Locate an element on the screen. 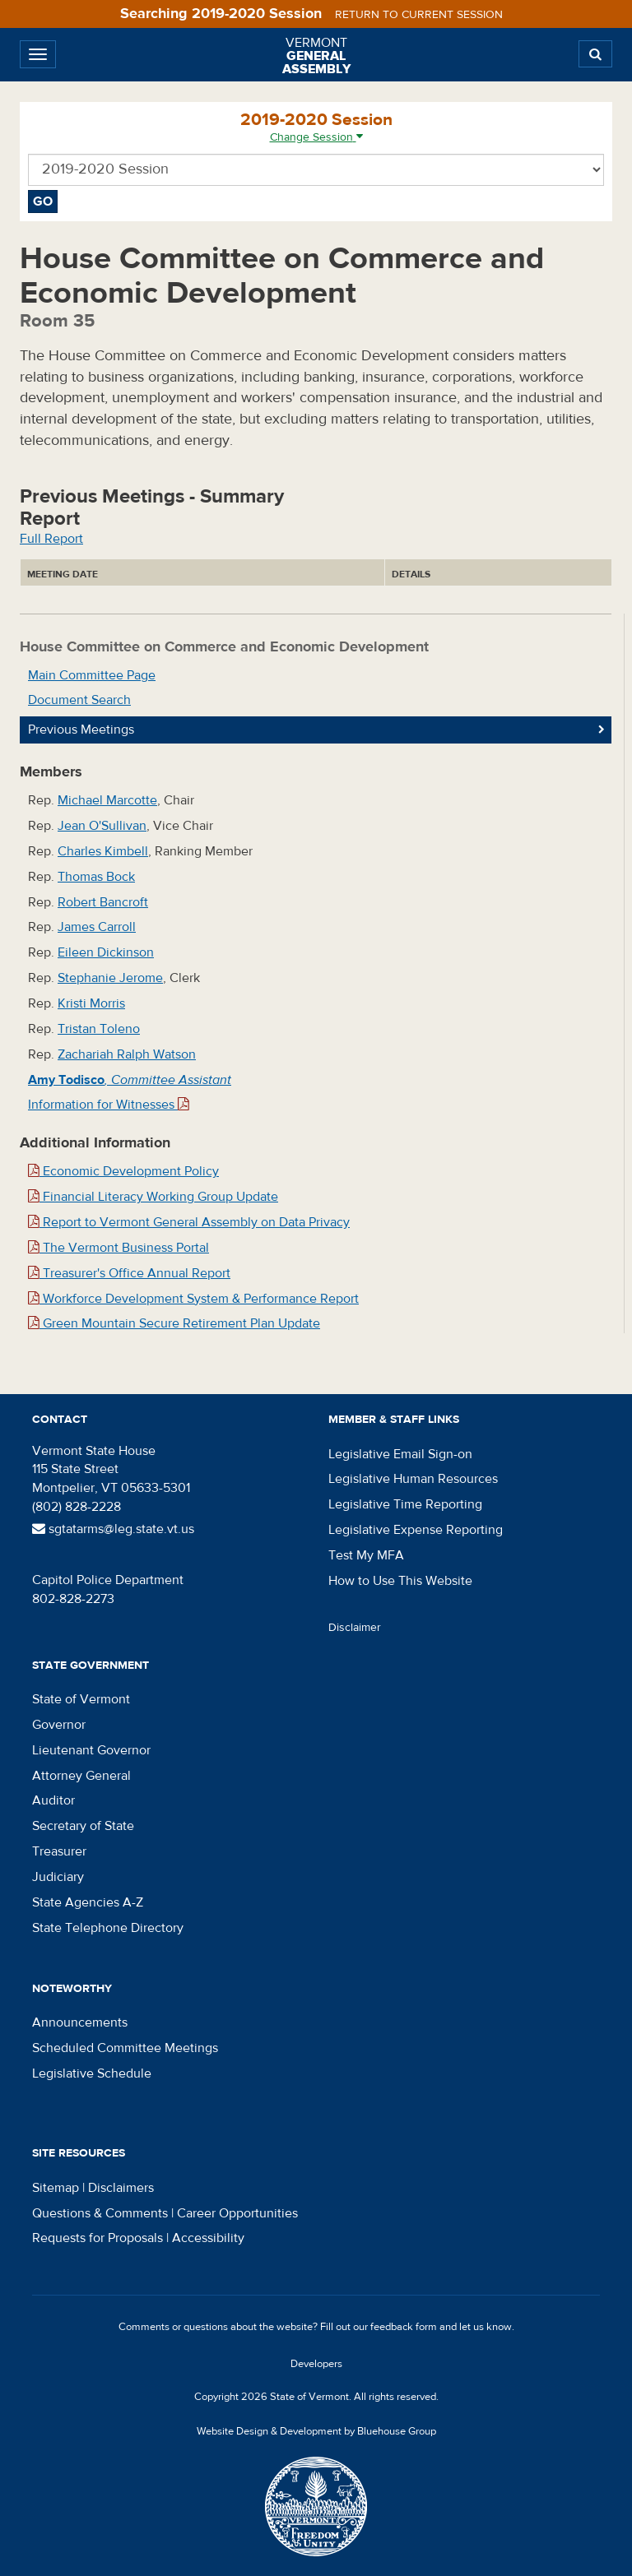 The width and height of the screenshot is (632, 2576). Accessibility is located at coordinates (208, 2238).